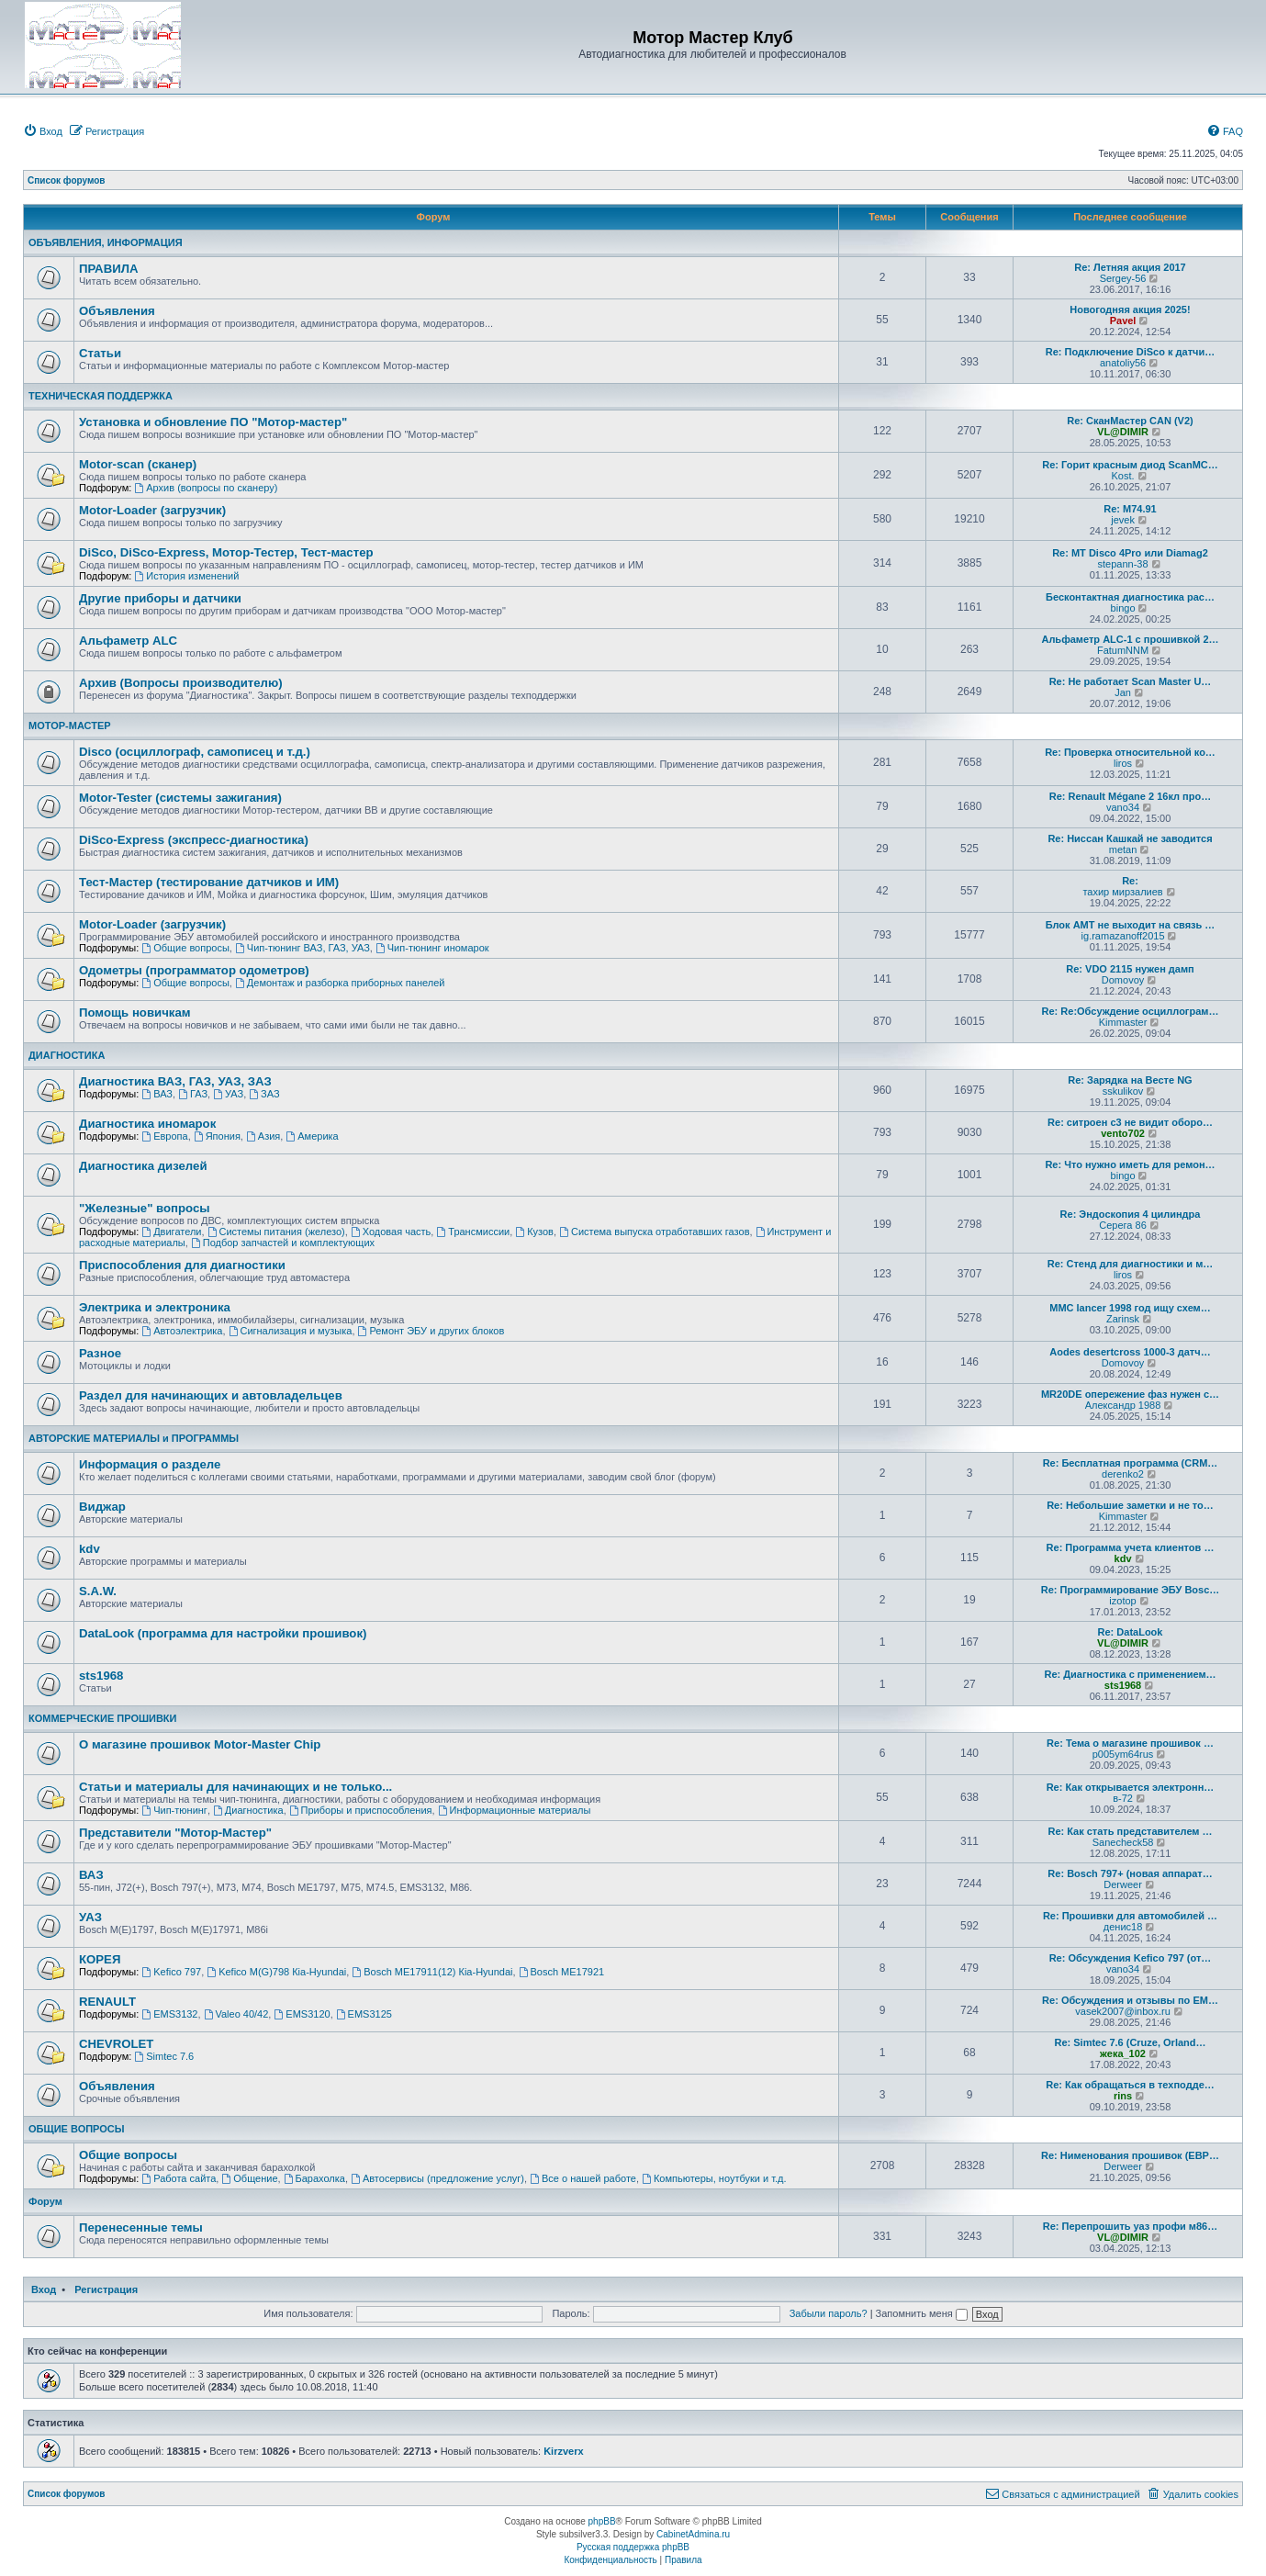 The image size is (1266, 2576). Describe the element at coordinates (1122, 891) in the screenshot. I see `тахир мирзалиев` at that location.